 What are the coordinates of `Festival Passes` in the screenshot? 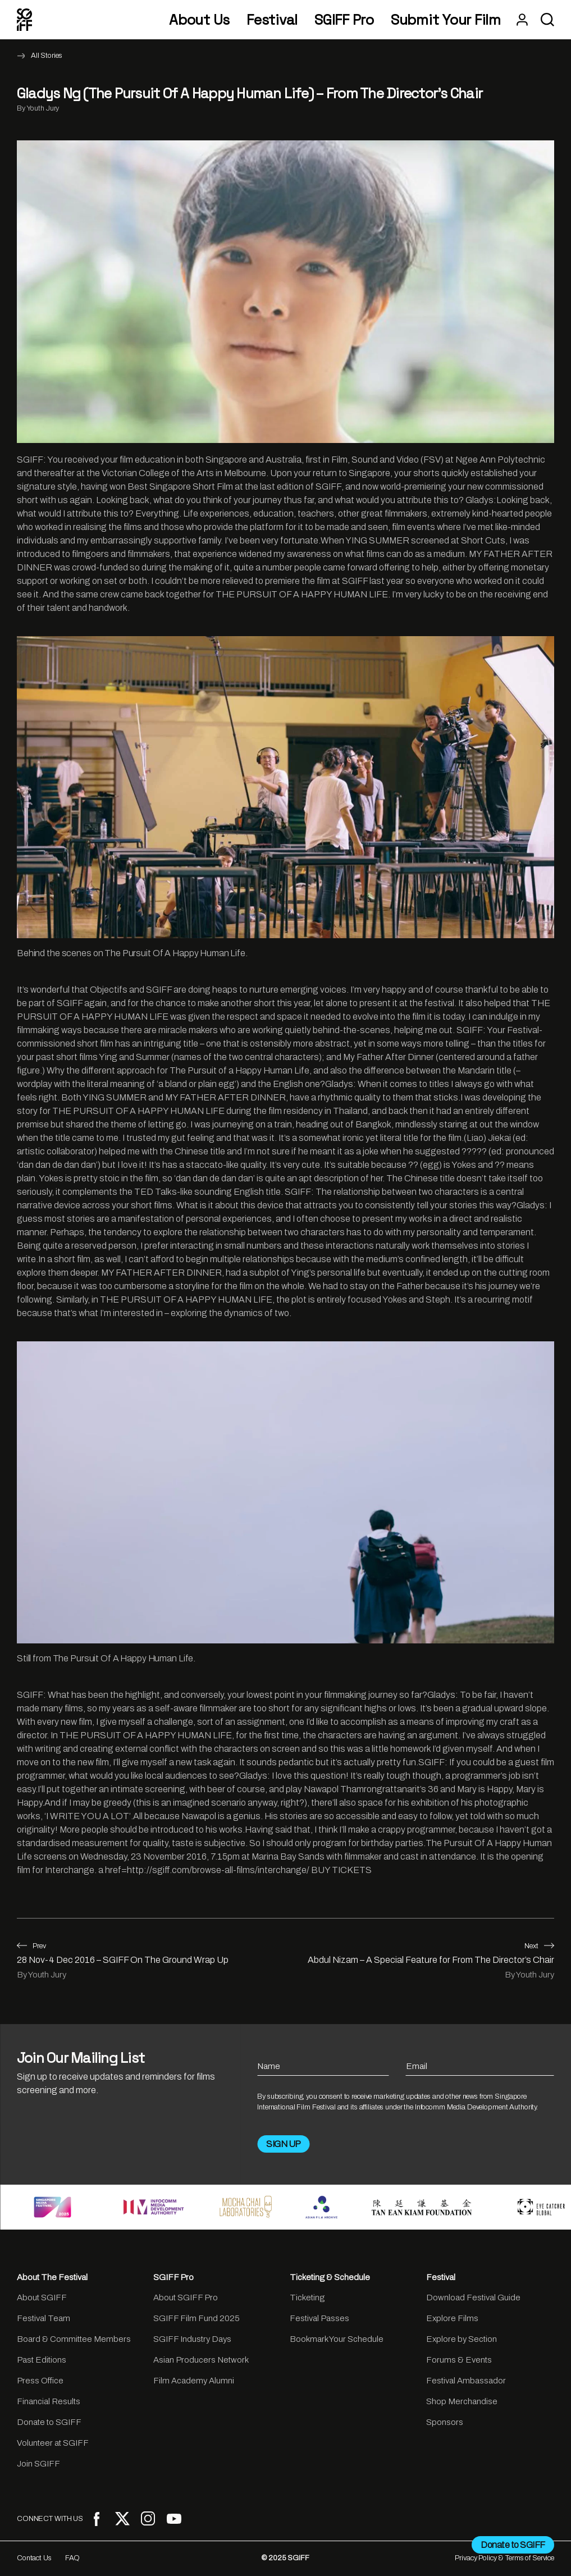 It's located at (319, 2318).